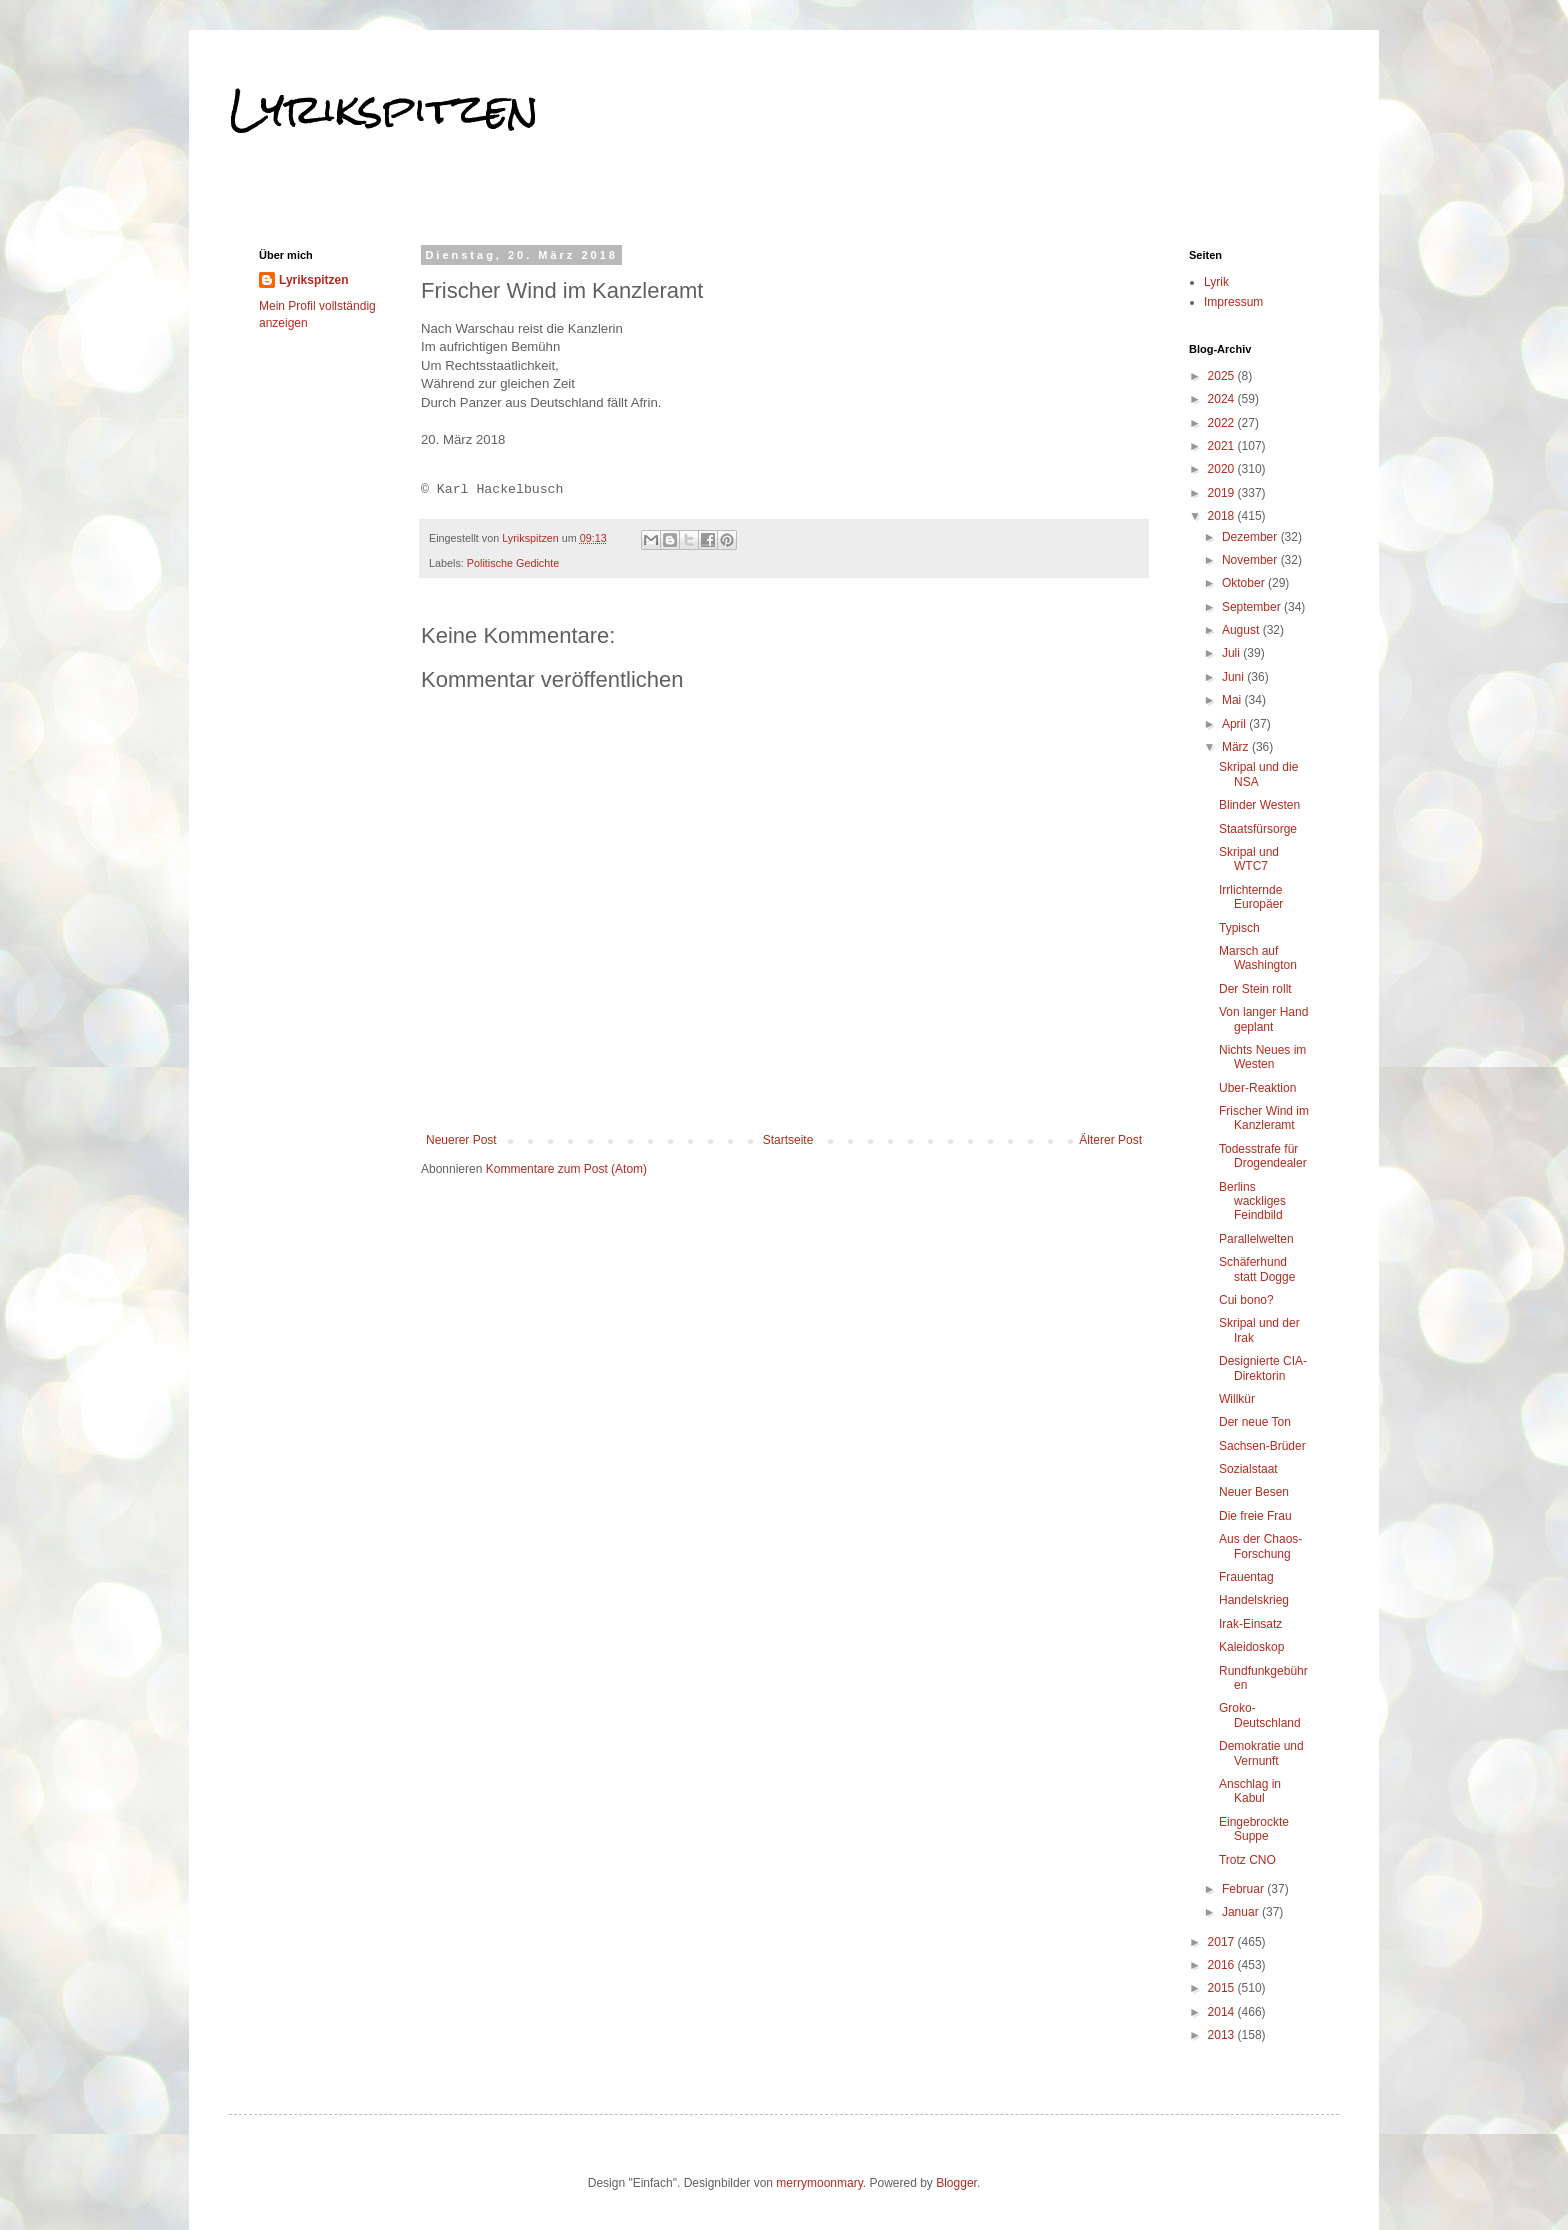  I want to click on 2019, so click(1223, 493).